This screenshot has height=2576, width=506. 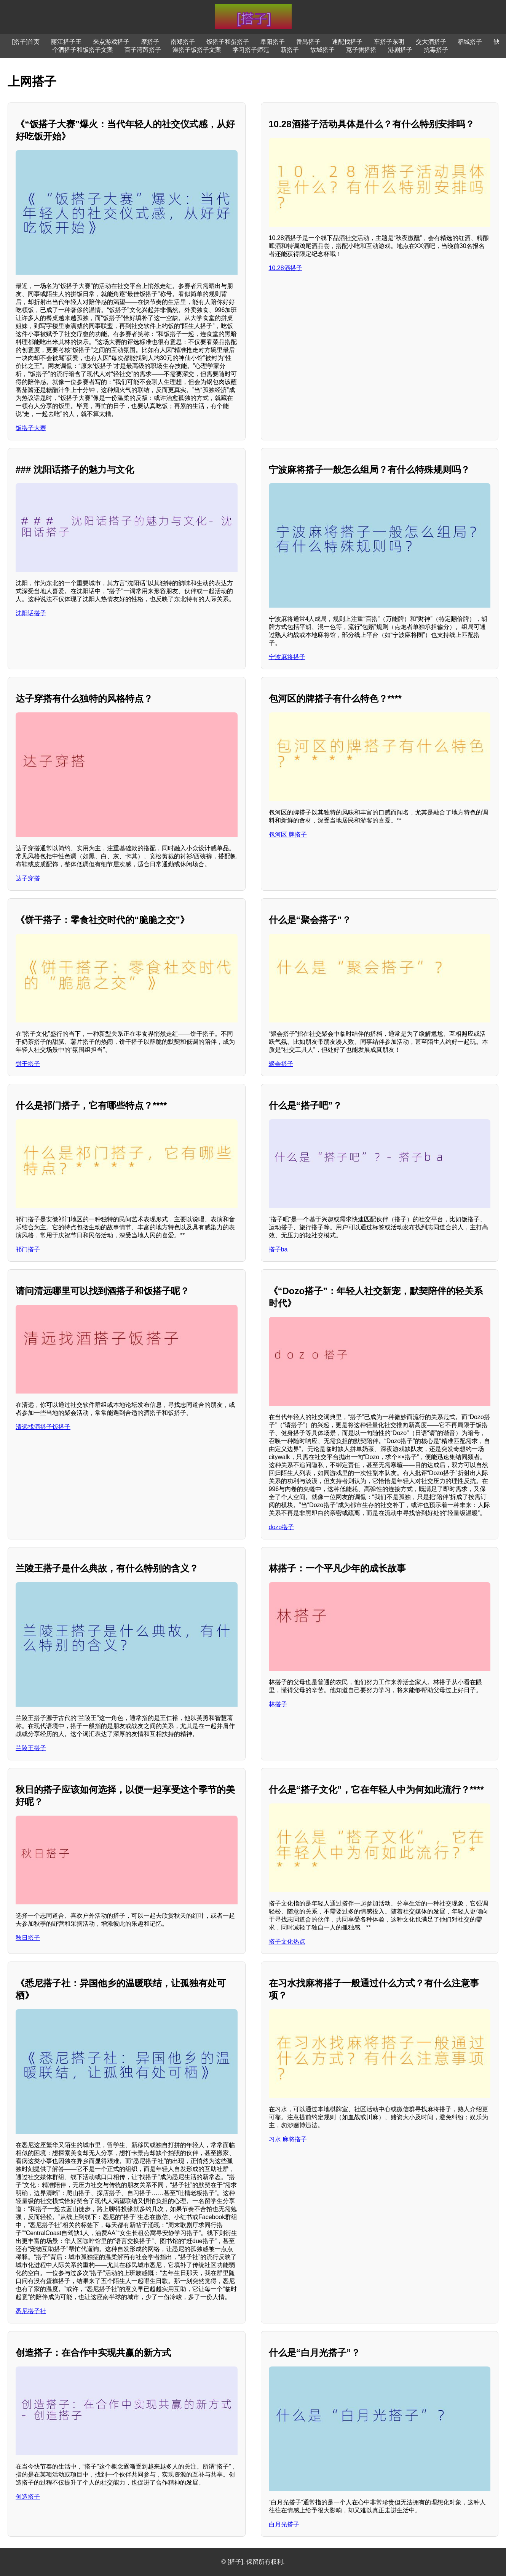 What do you see at coordinates (28, 878) in the screenshot?
I see `达子穿搭` at bounding box center [28, 878].